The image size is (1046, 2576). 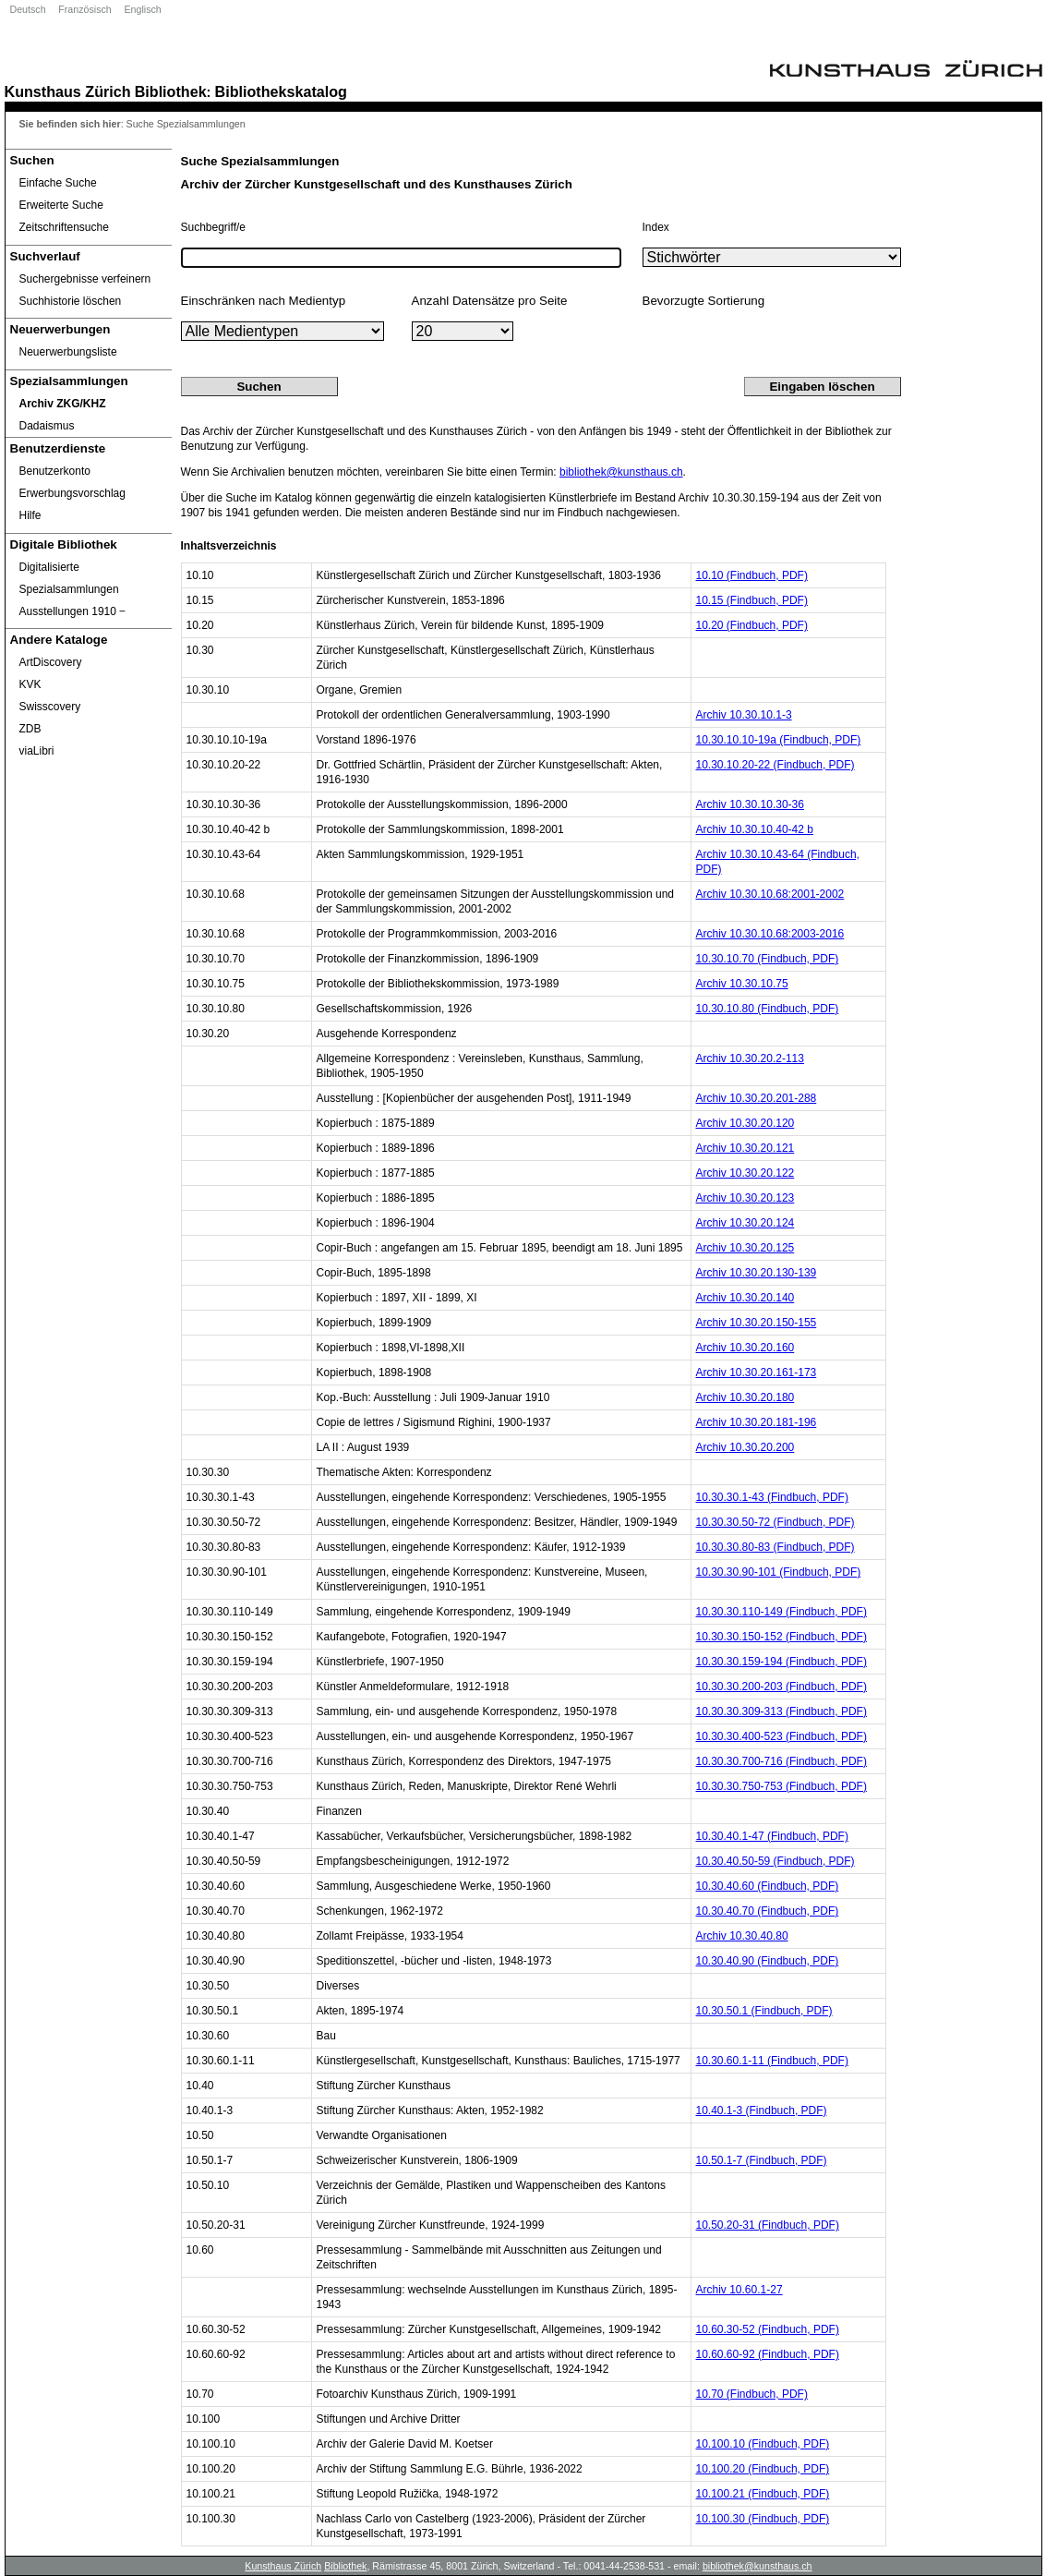 I want to click on 10.30.30.200-203 (Findbuch, PDF), so click(x=781, y=1686).